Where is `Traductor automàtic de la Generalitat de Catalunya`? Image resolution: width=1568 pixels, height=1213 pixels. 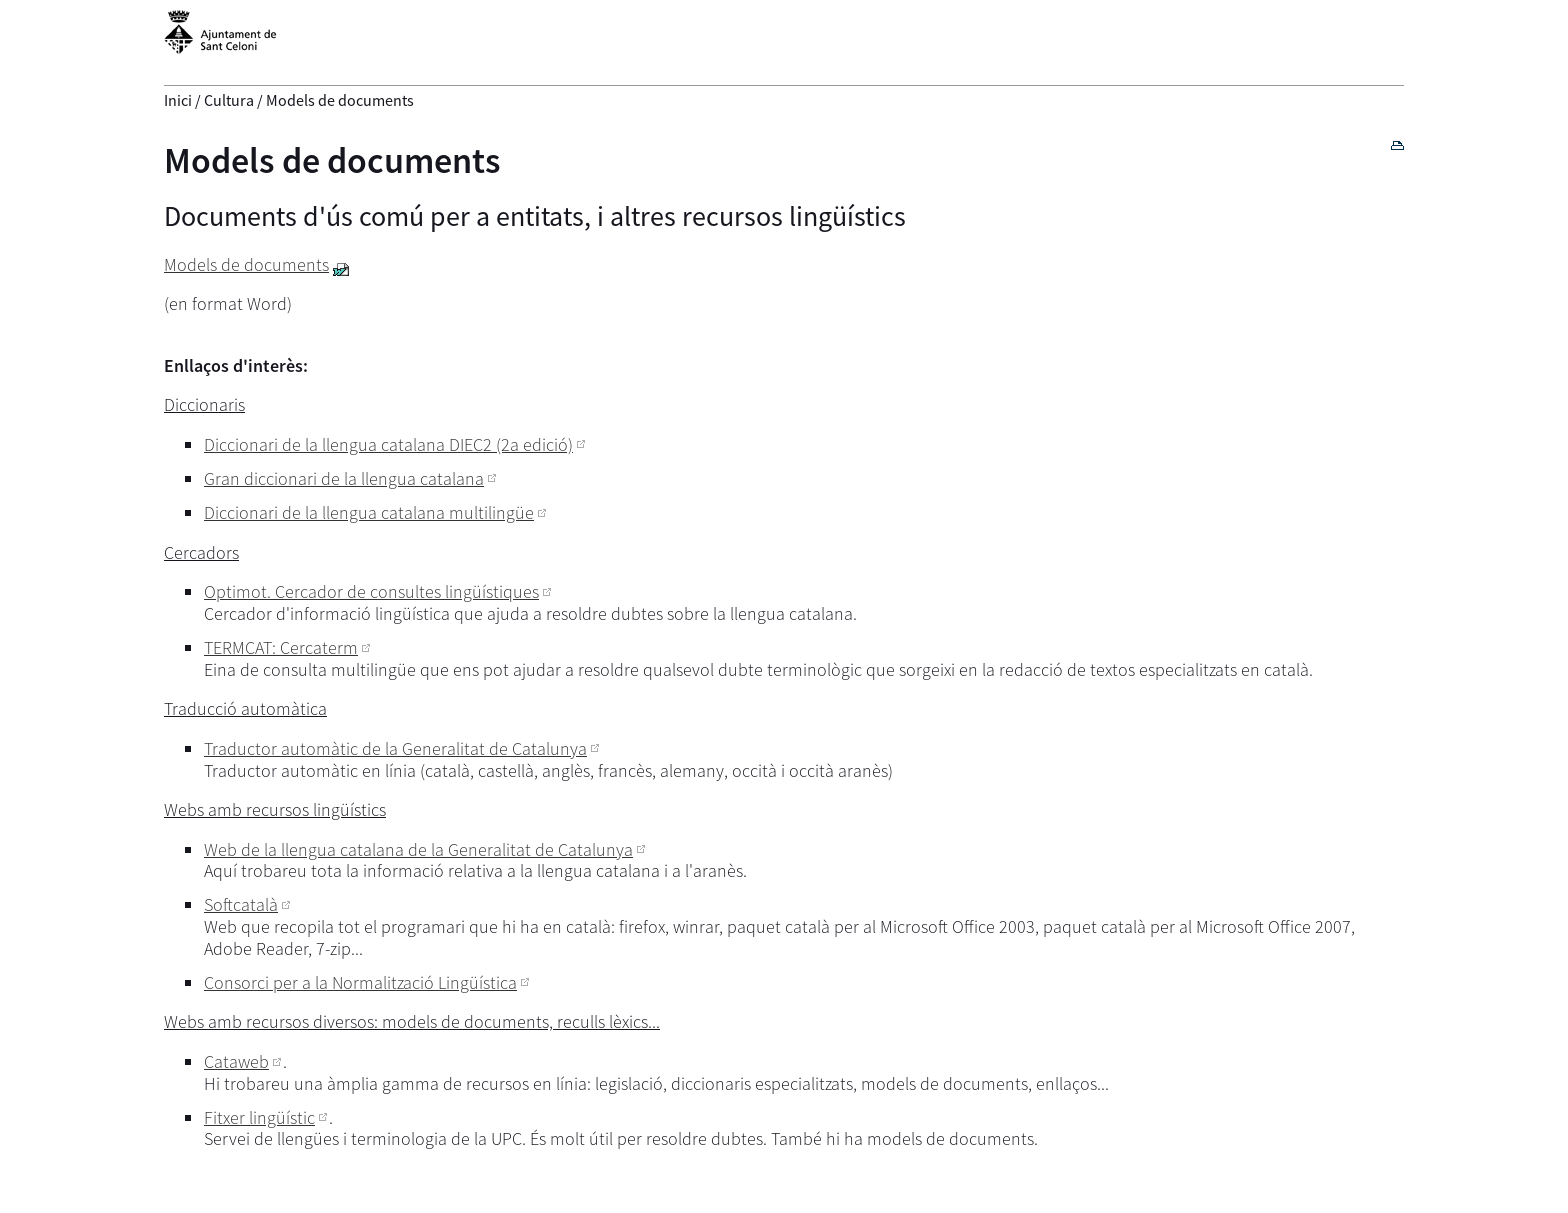 Traductor automàtic de la Generalitat de Catalunya is located at coordinates (395, 748).